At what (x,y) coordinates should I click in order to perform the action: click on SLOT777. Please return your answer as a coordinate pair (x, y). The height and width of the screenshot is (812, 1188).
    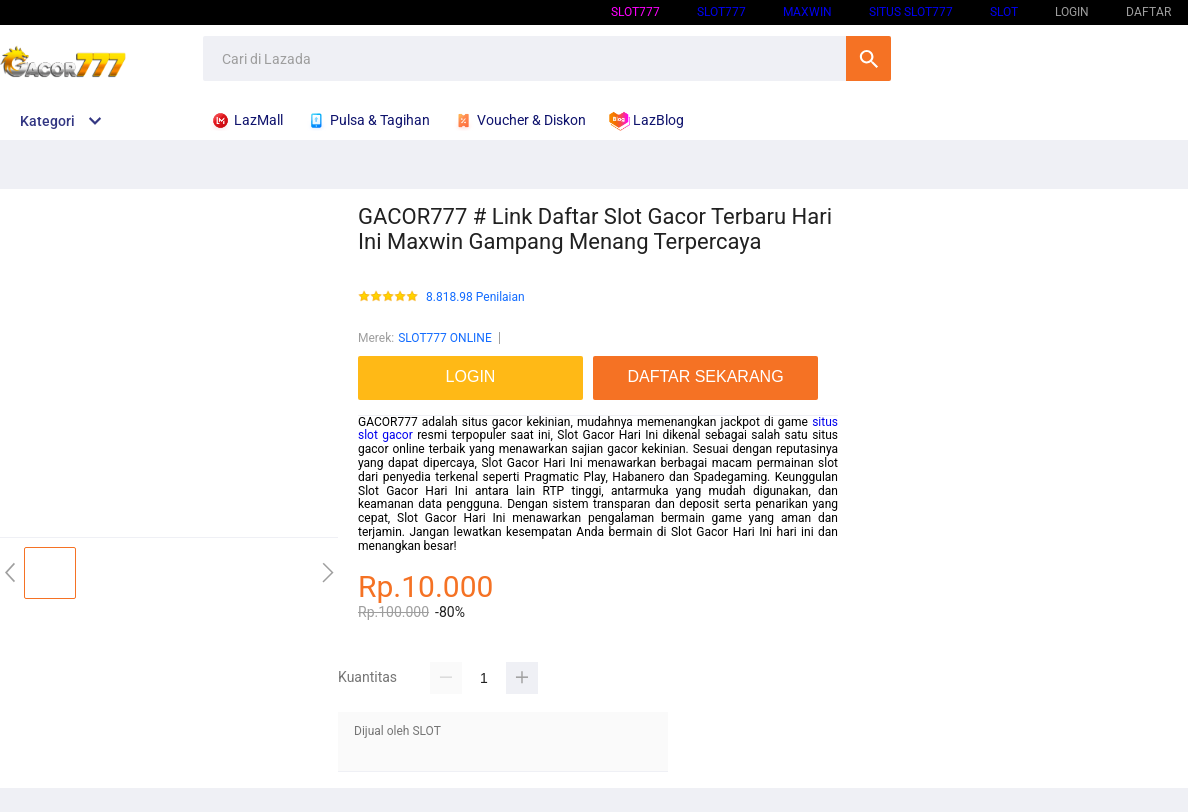
    Looking at the image, I should click on (635, 12).